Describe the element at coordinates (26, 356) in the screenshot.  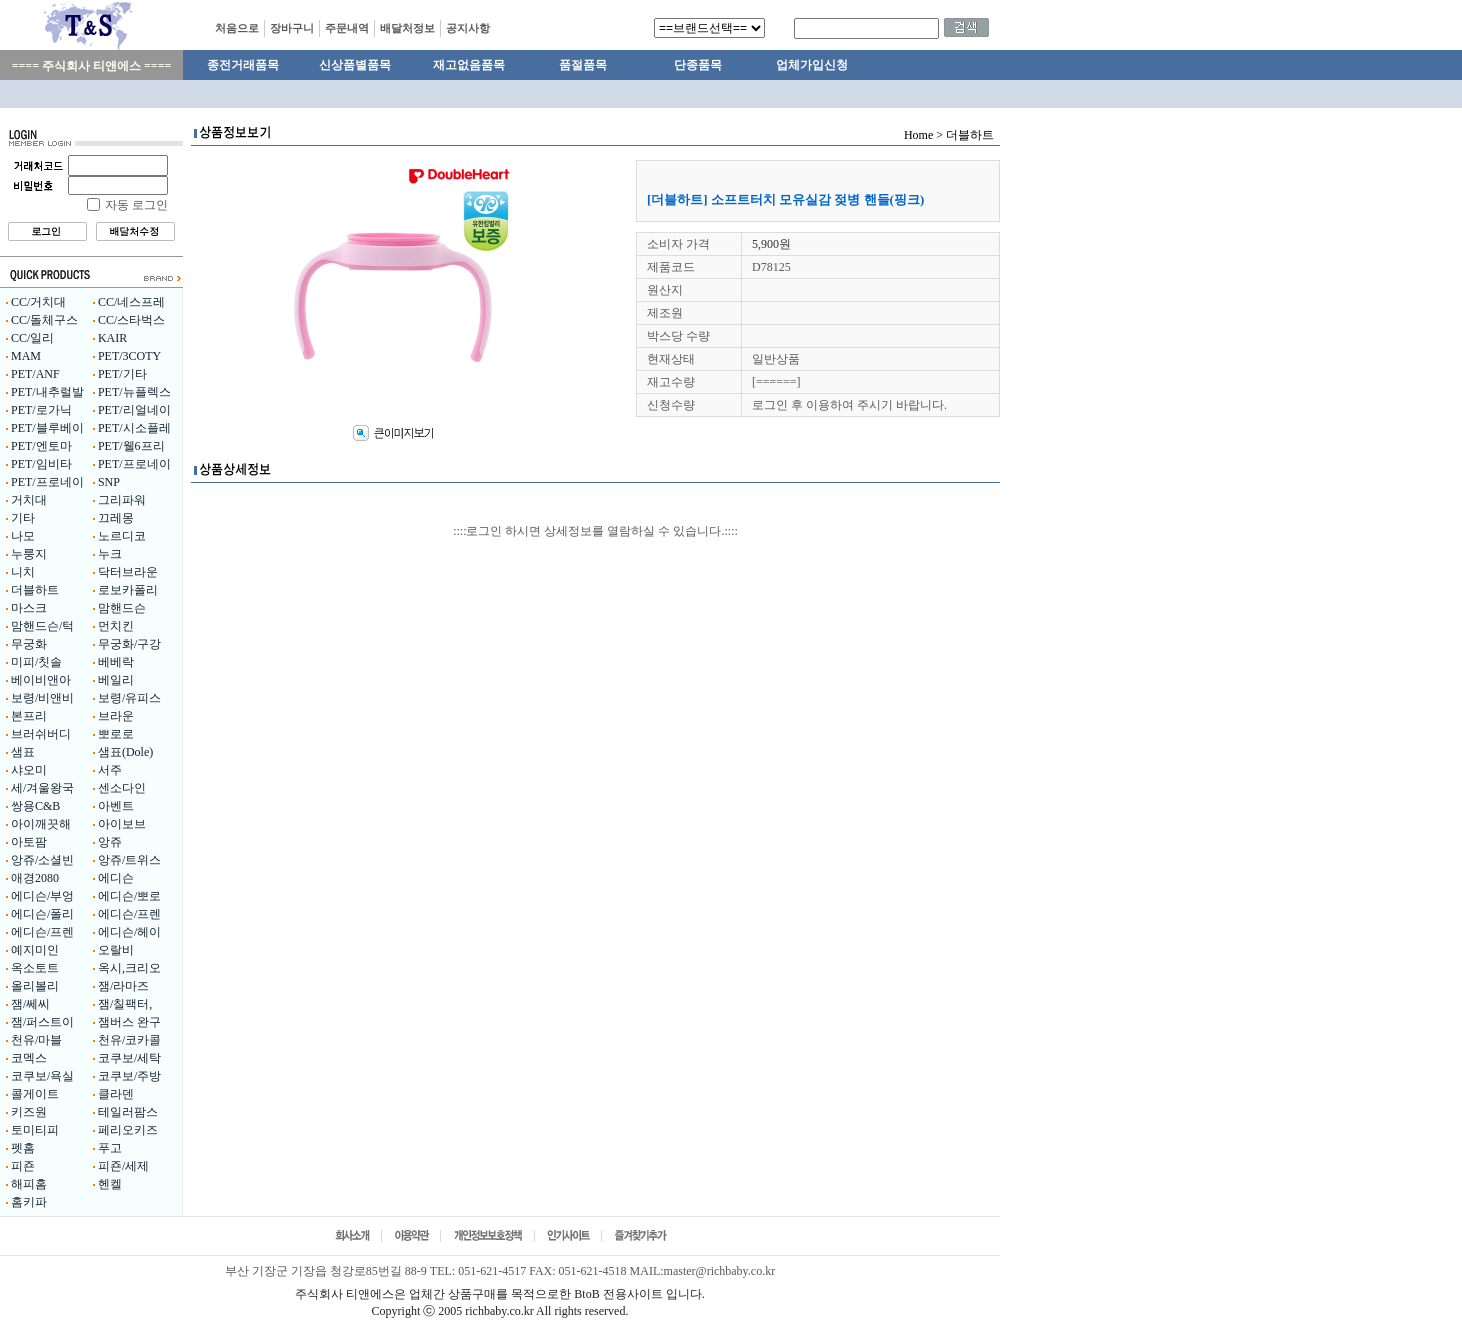
I see `MAM` at that location.